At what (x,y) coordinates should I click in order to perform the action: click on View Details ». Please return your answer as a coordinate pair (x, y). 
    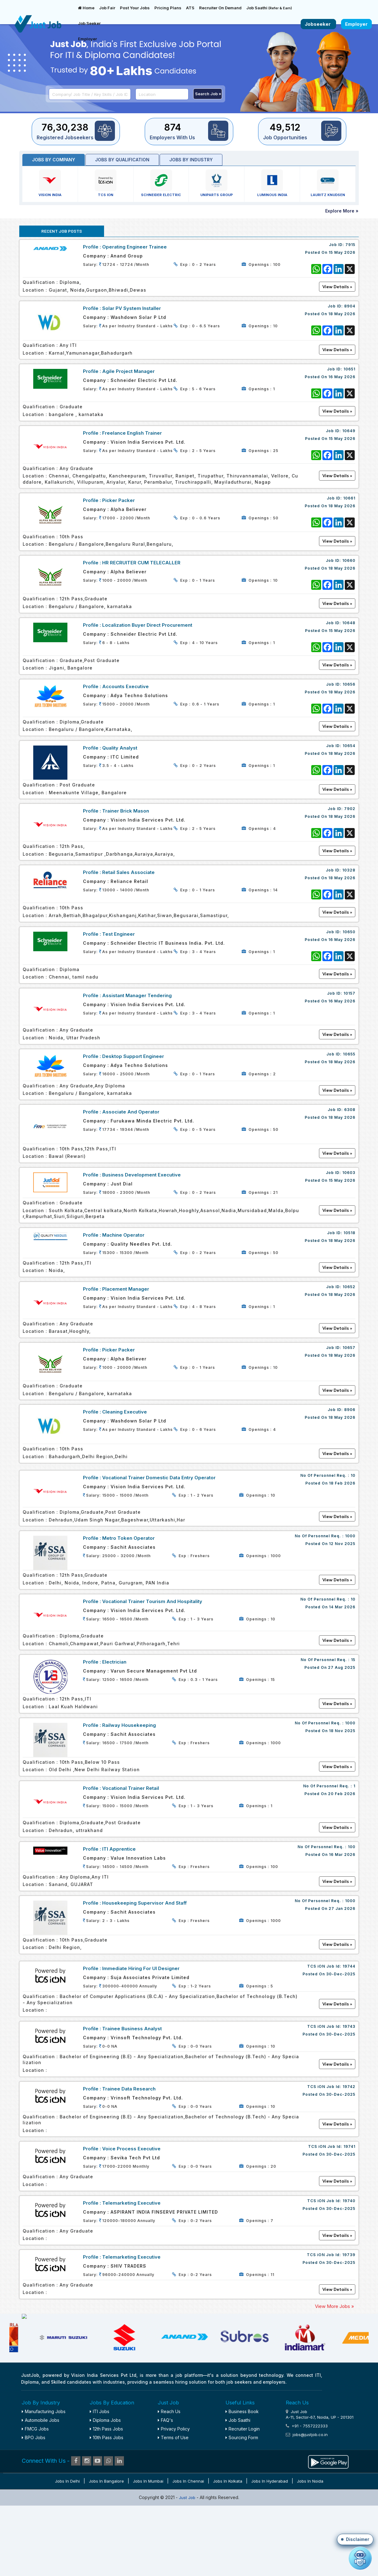
    Looking at the image, I should click on (337, 1516).